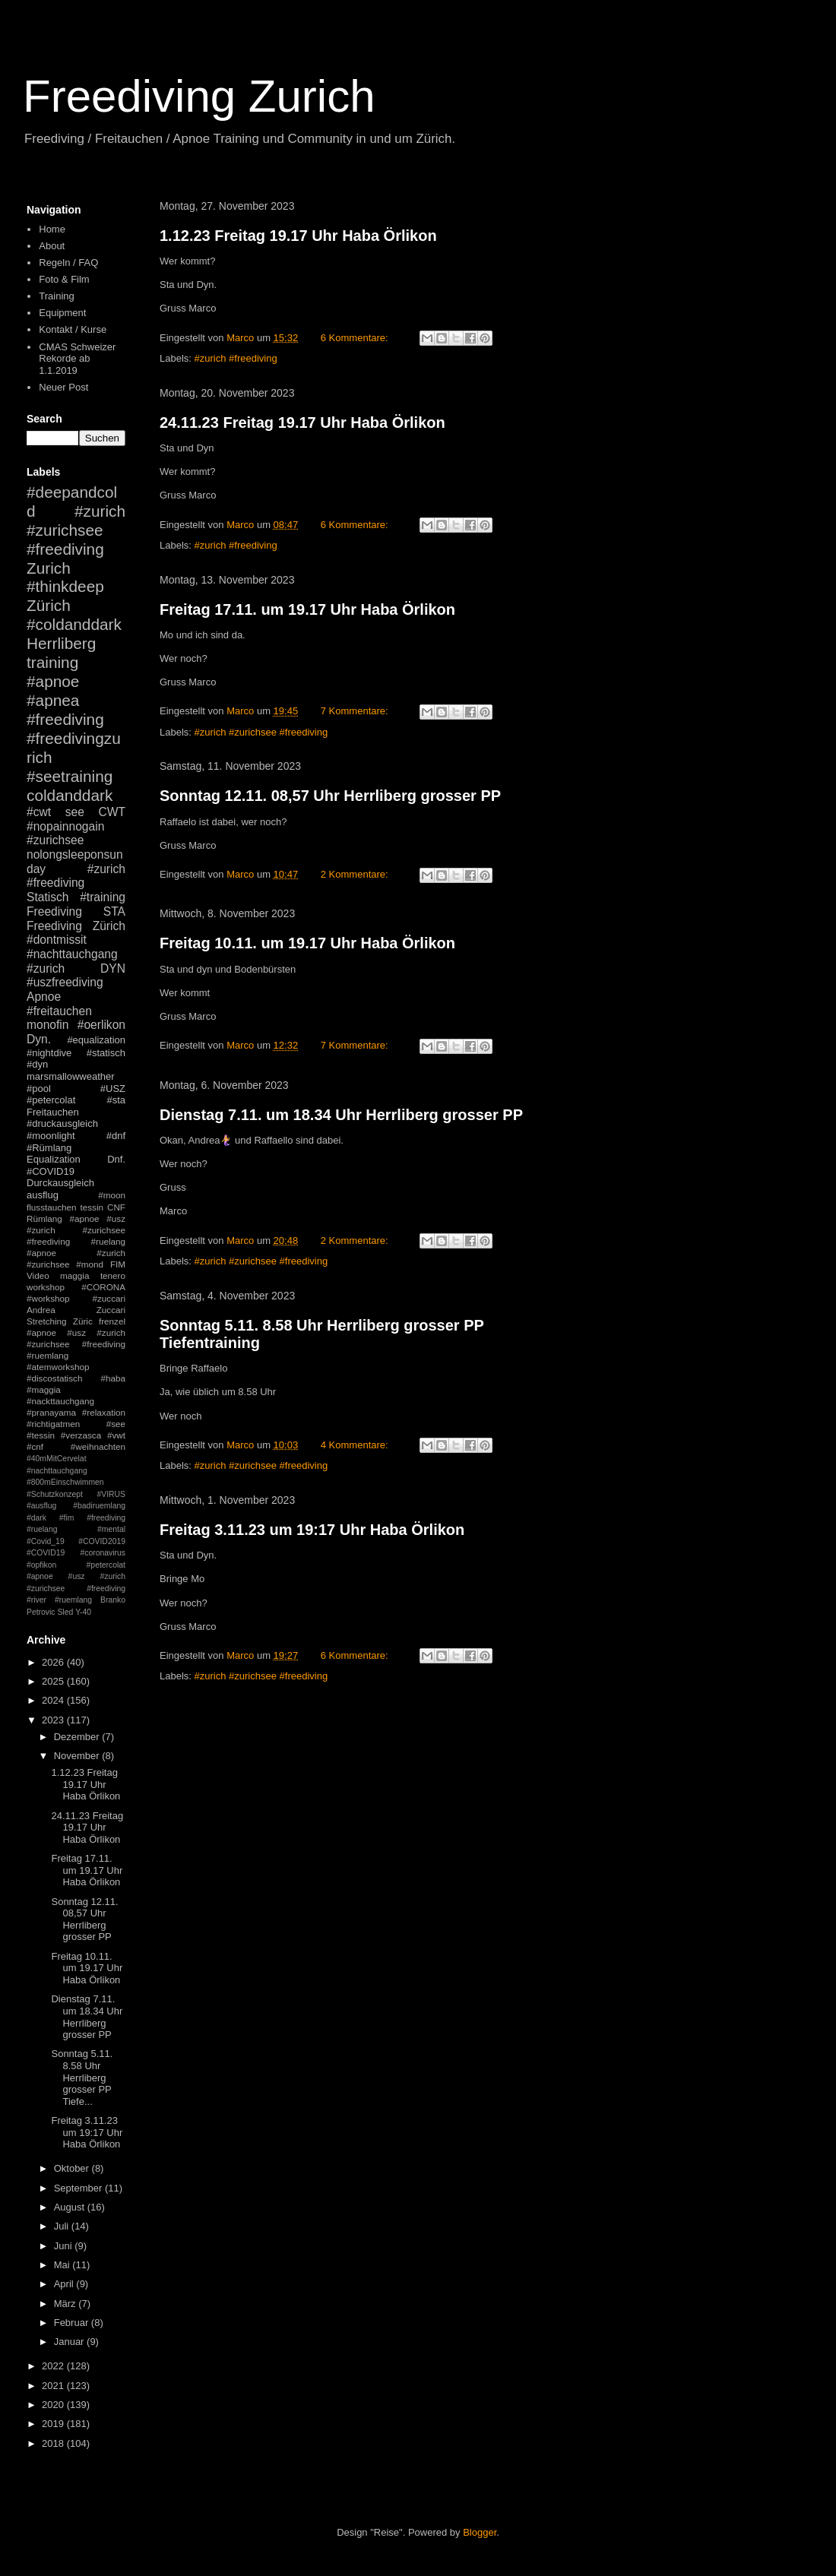 The height and width of the screenshot is (2576, 836). What do you see at coordinates (68, 262) in the screenshot?
I see `Regeln / FAQ` at bounding box center [68, 262].